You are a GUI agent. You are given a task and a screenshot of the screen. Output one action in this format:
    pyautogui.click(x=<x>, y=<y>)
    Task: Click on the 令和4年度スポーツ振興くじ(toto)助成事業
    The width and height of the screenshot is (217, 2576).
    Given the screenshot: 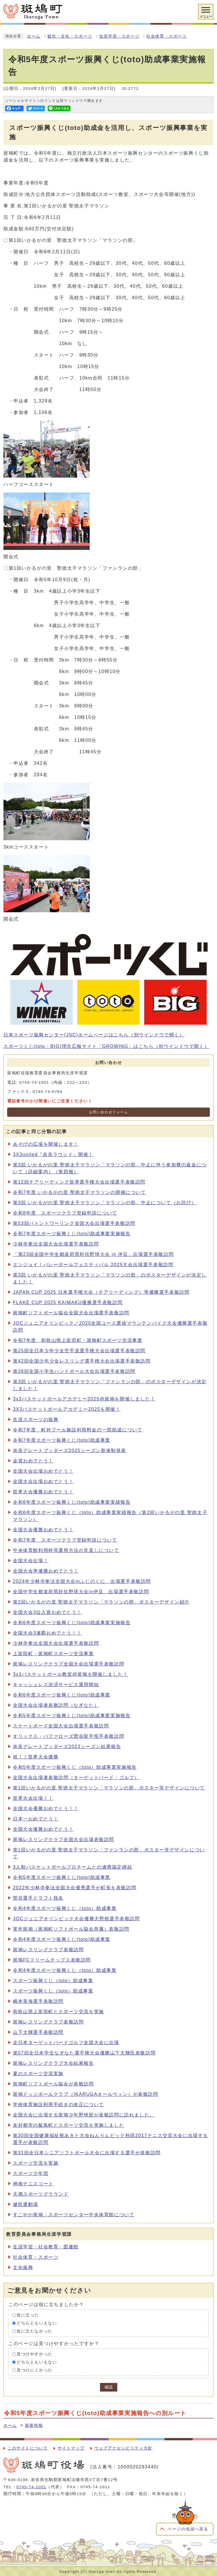 What is the action you would take?
    pyautogui.click(x=61, y=1939)
    